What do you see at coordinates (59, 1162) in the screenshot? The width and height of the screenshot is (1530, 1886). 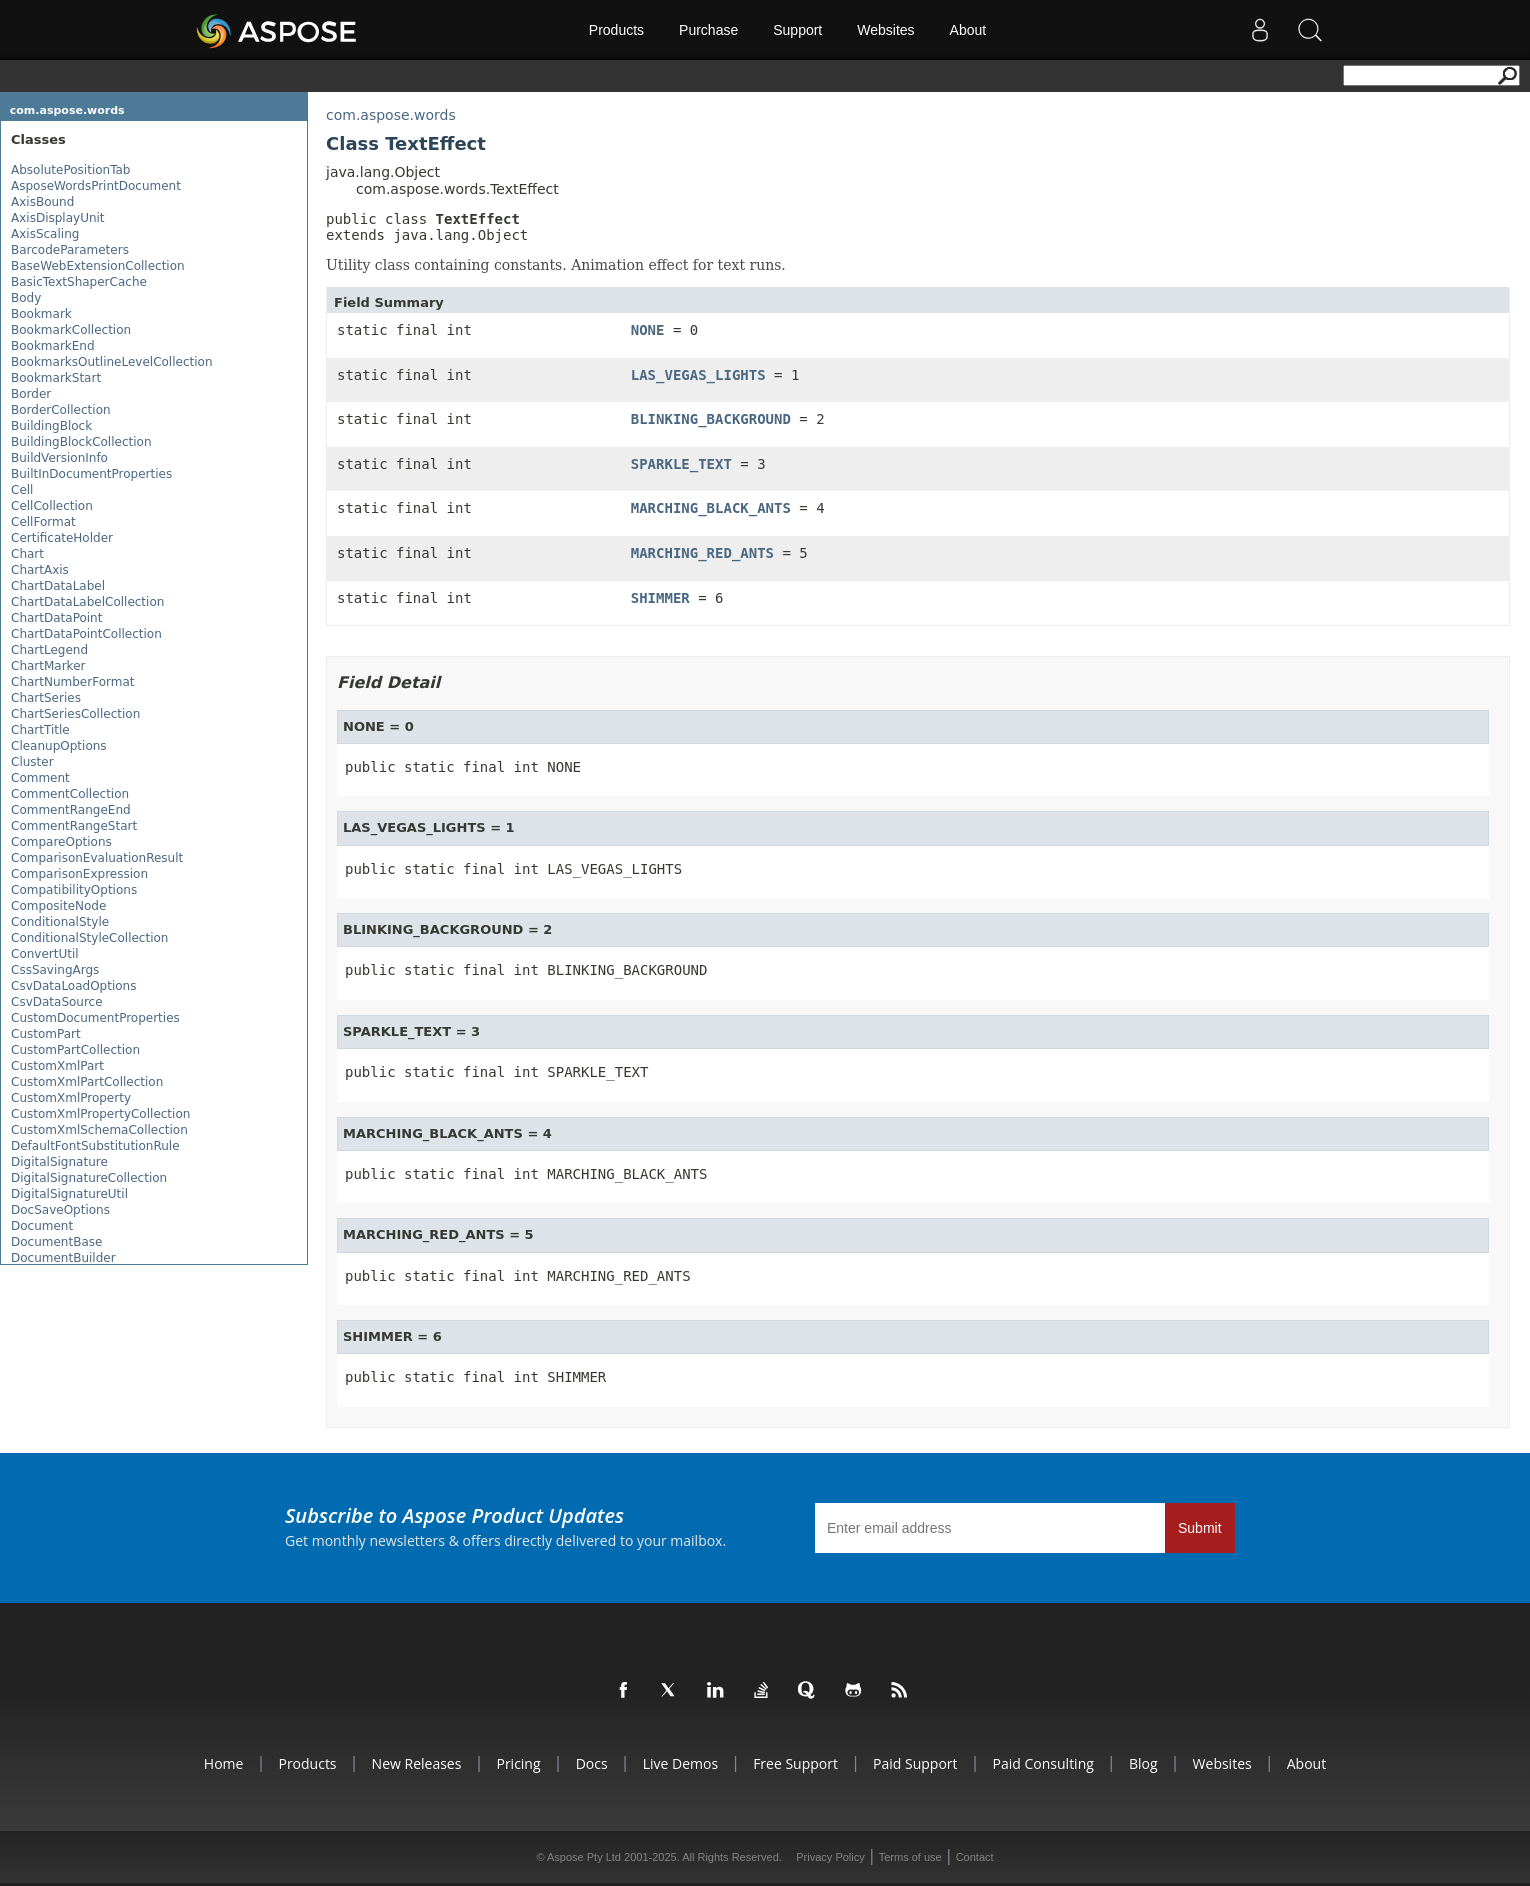 I see `DigitalSignature` at bounding box center [59, 1162].